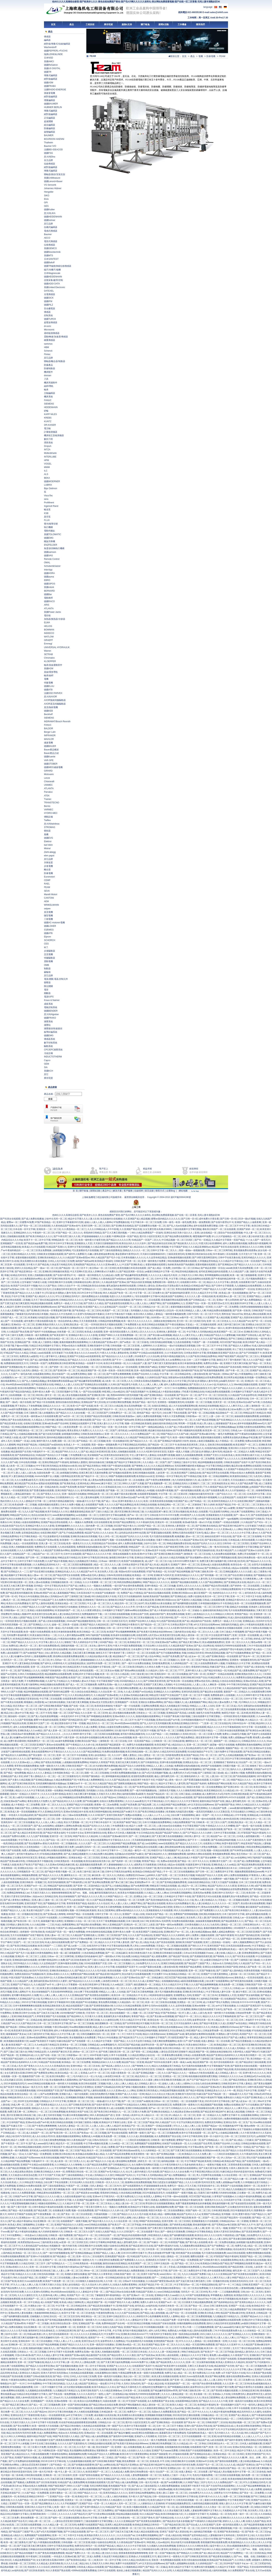 The image size is (272, 2576). What do you see at coordinates (75, 1254) in the screenshot?
I see `国产成年年人免费看片` at bounding box center [75, 1254].